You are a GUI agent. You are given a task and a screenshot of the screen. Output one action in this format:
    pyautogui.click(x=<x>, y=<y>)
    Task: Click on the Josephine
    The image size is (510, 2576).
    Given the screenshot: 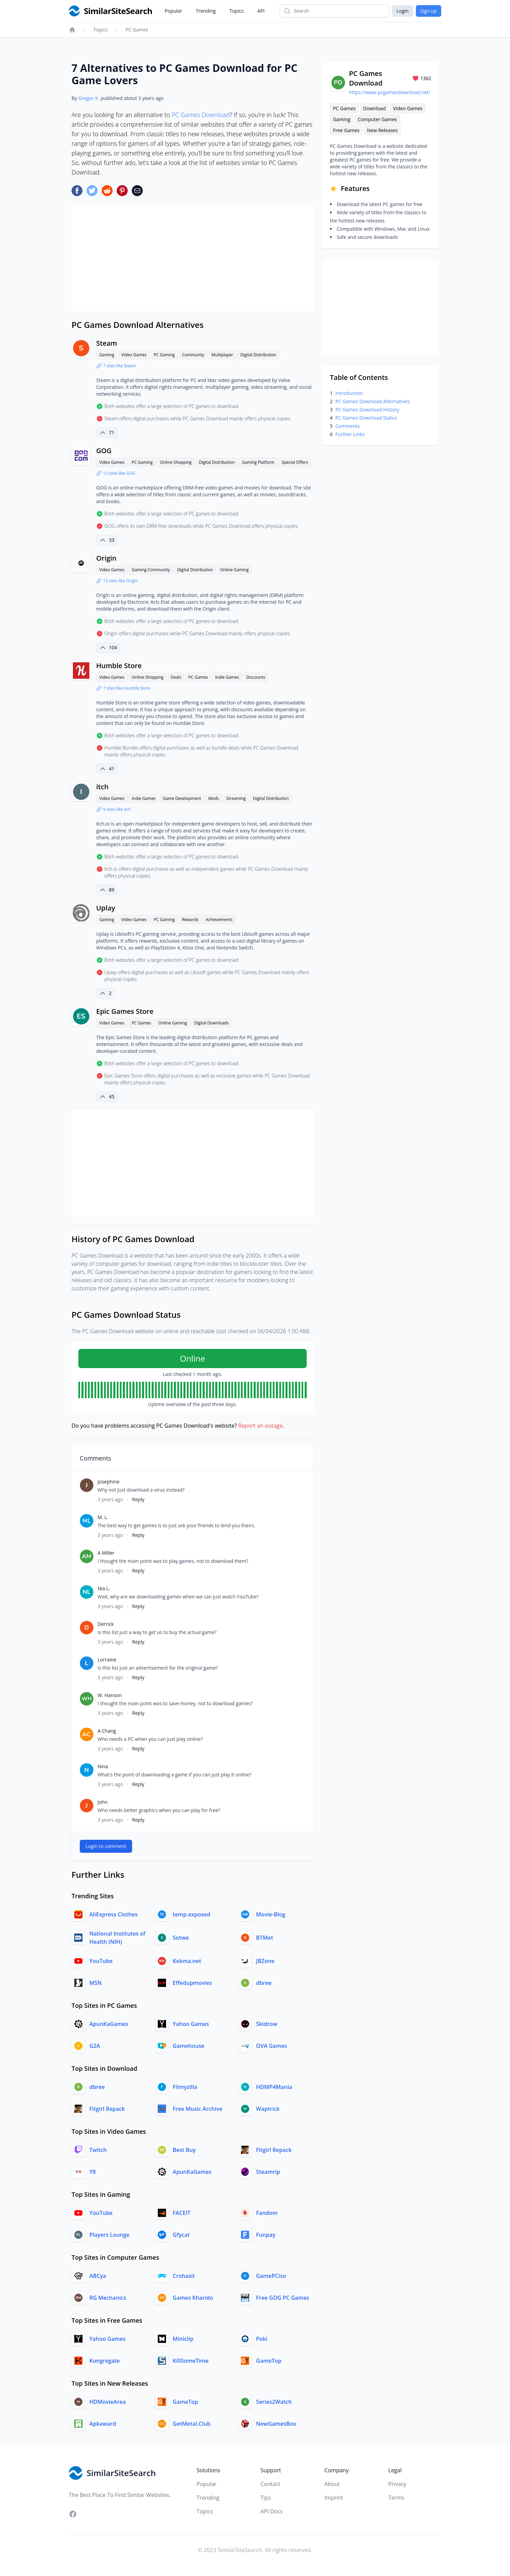 What is the action you would take?
    pyautogui.click(x=108, y=1481)
    